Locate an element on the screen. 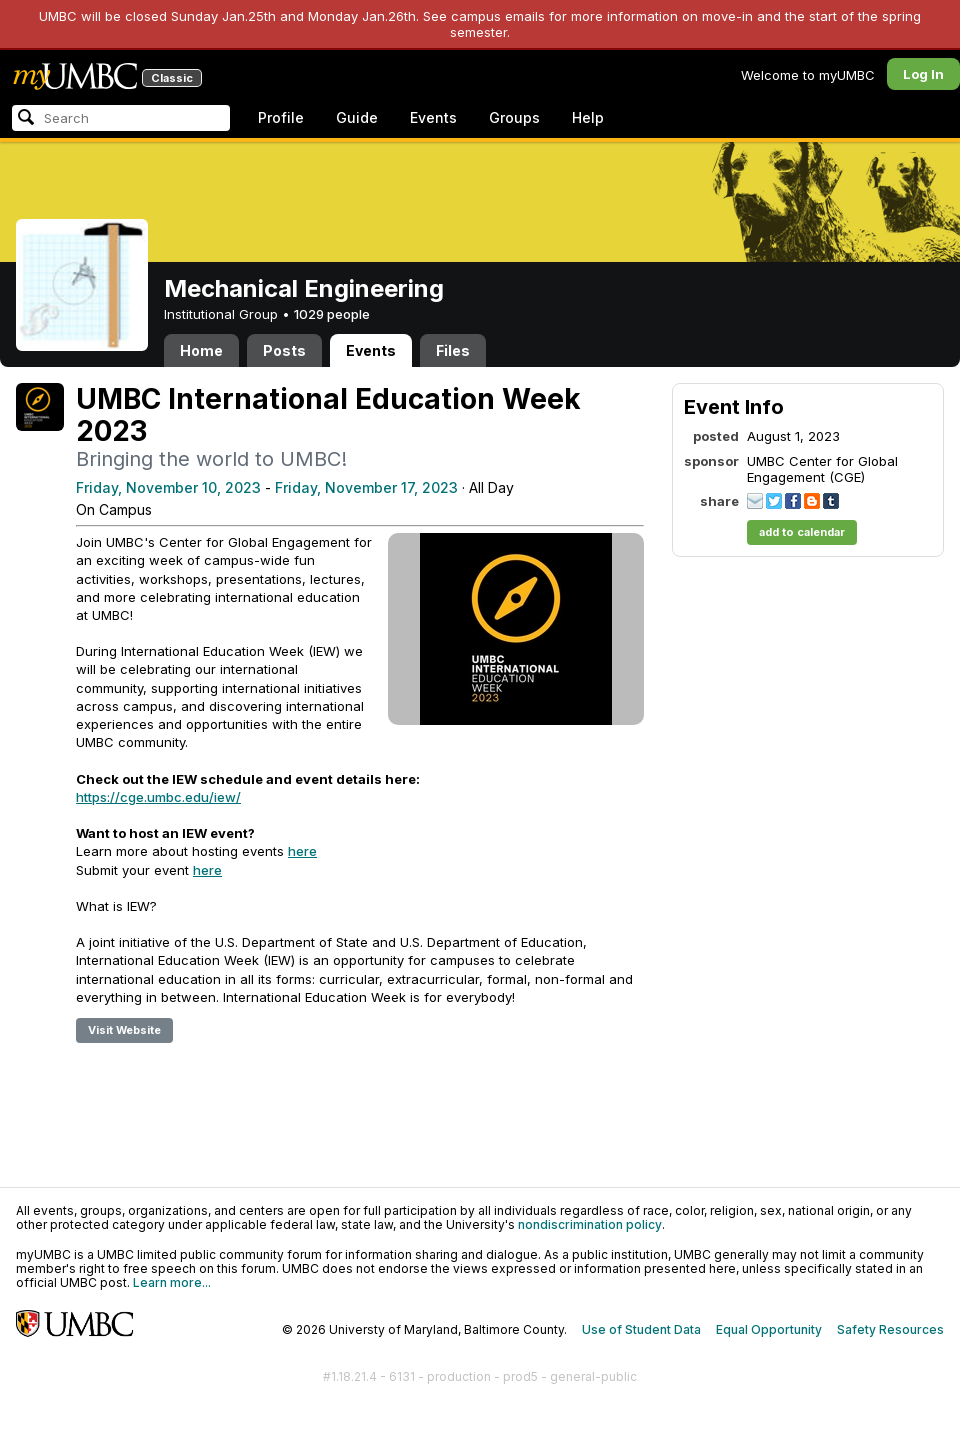  Visit Website is located at coordinates (124, 1030).